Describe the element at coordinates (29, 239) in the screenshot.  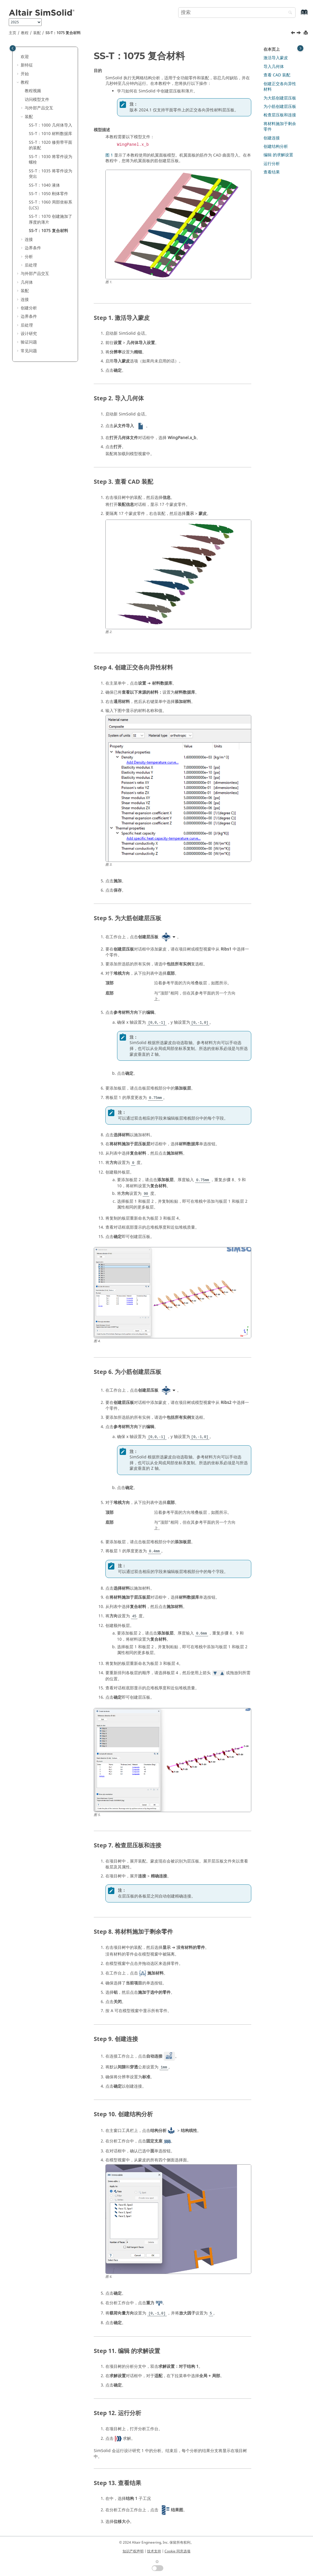
I see `连接` at that location.